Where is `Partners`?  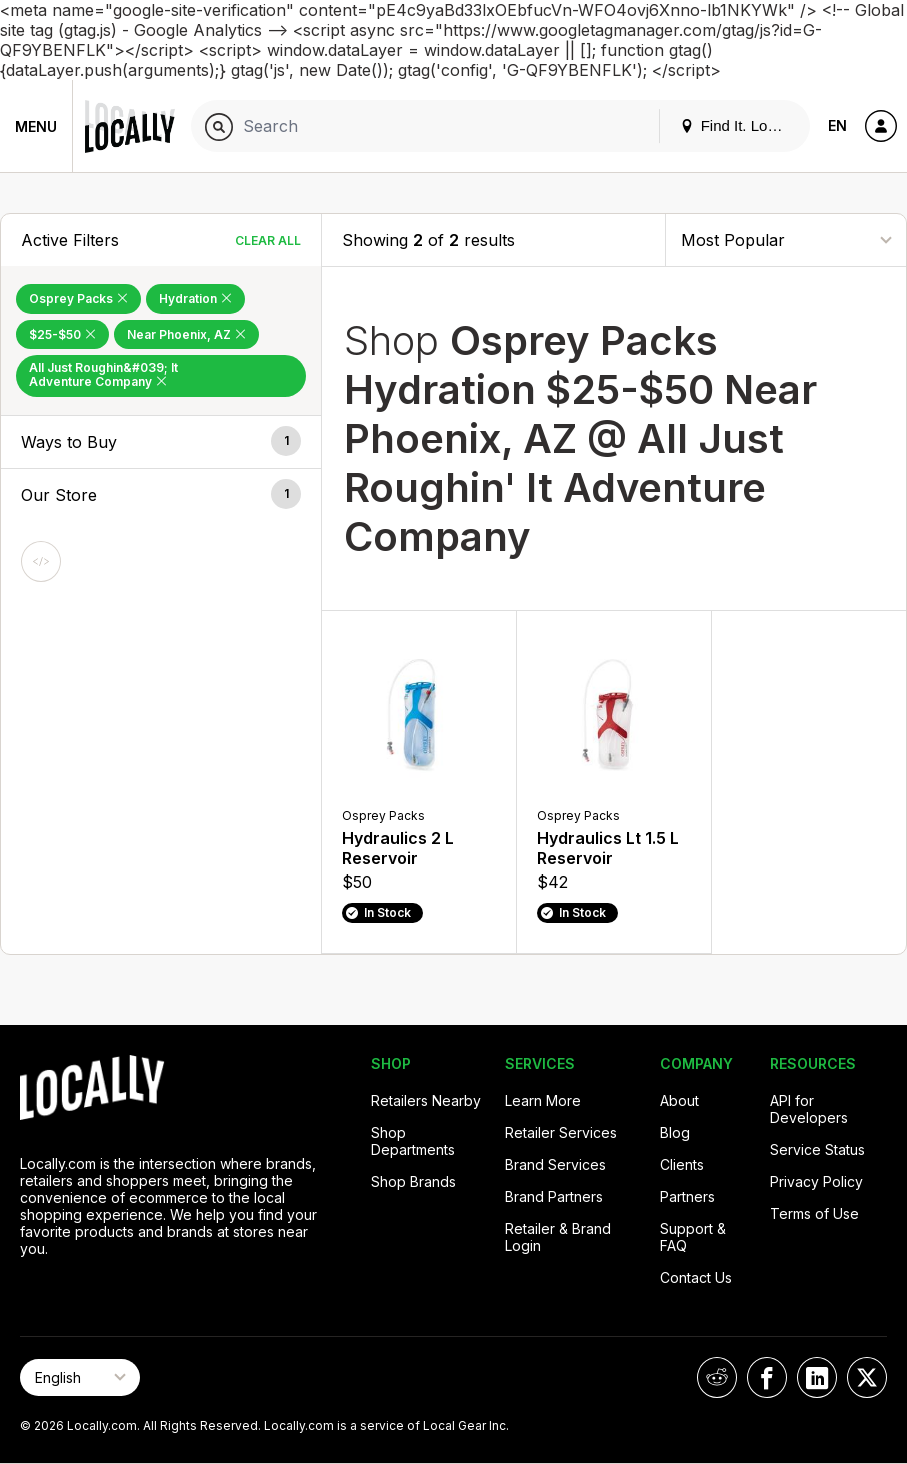 Partners is located at coordinates (687, 1196).